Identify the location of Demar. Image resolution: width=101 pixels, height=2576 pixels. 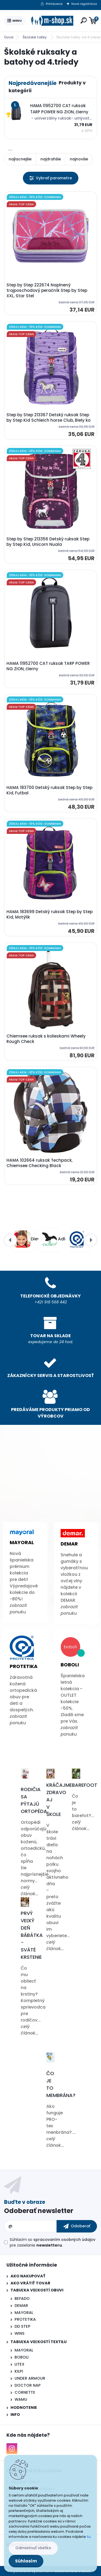
(69, 1543).